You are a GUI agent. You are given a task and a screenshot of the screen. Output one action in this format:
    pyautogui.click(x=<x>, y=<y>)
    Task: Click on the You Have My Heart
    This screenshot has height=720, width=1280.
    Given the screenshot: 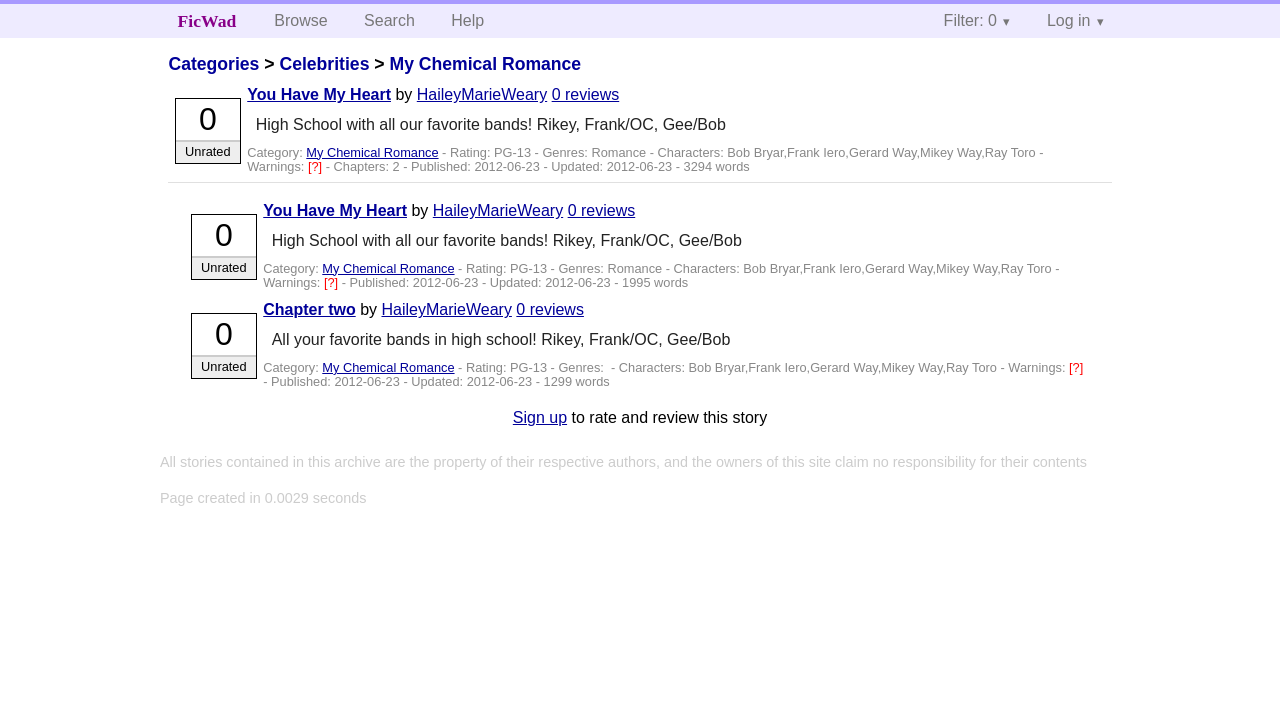 What is the action you would take?
    pyautogui.click(x=319, y=94)
    